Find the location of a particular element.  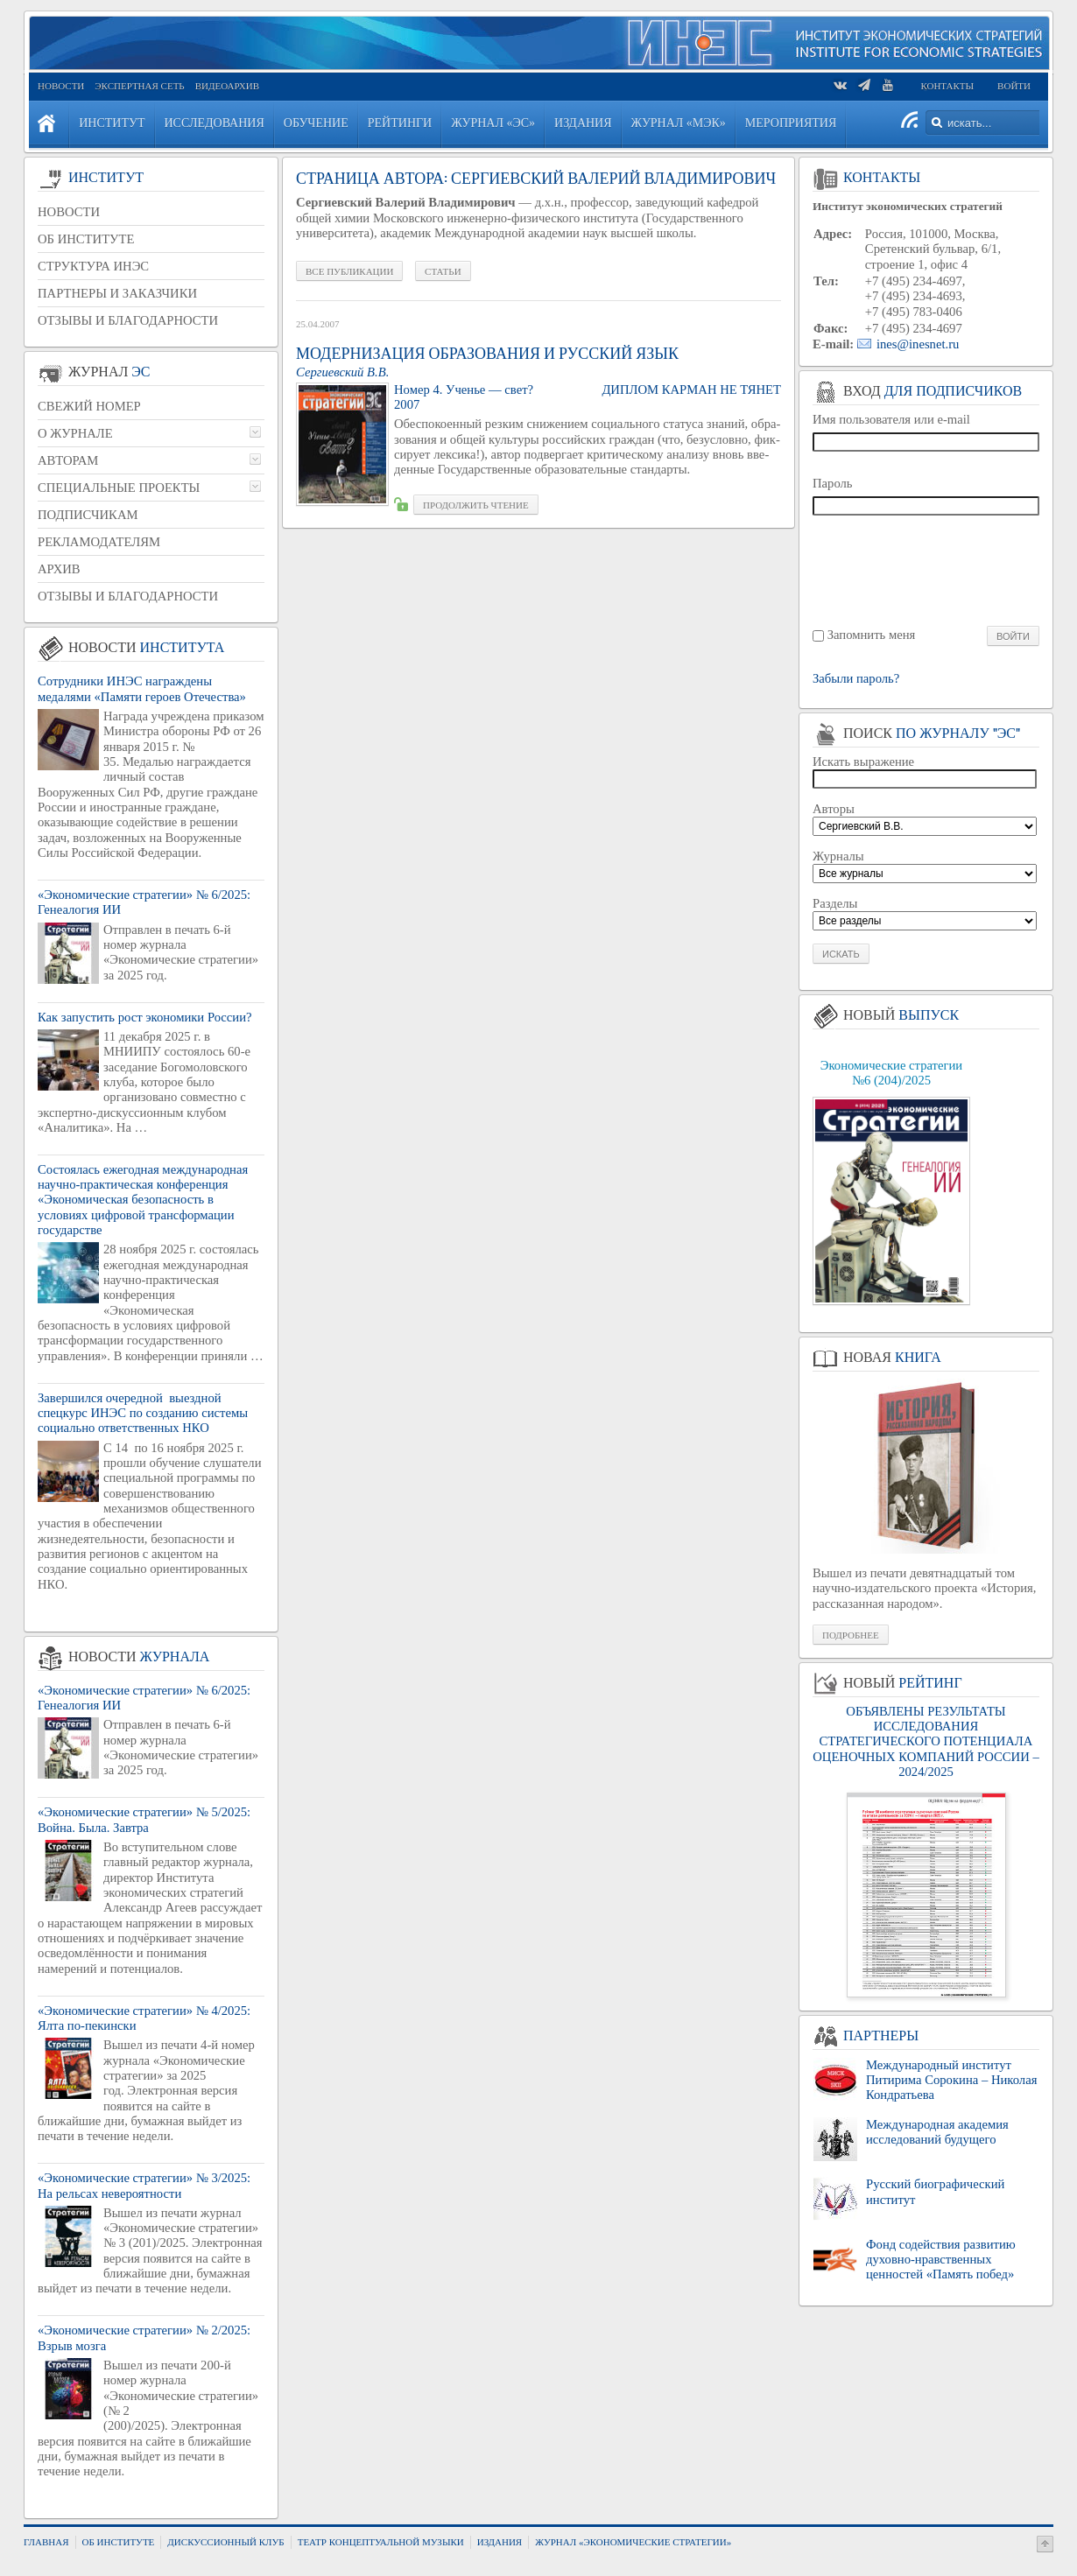

Статьи is located at coordinates (443, 271).